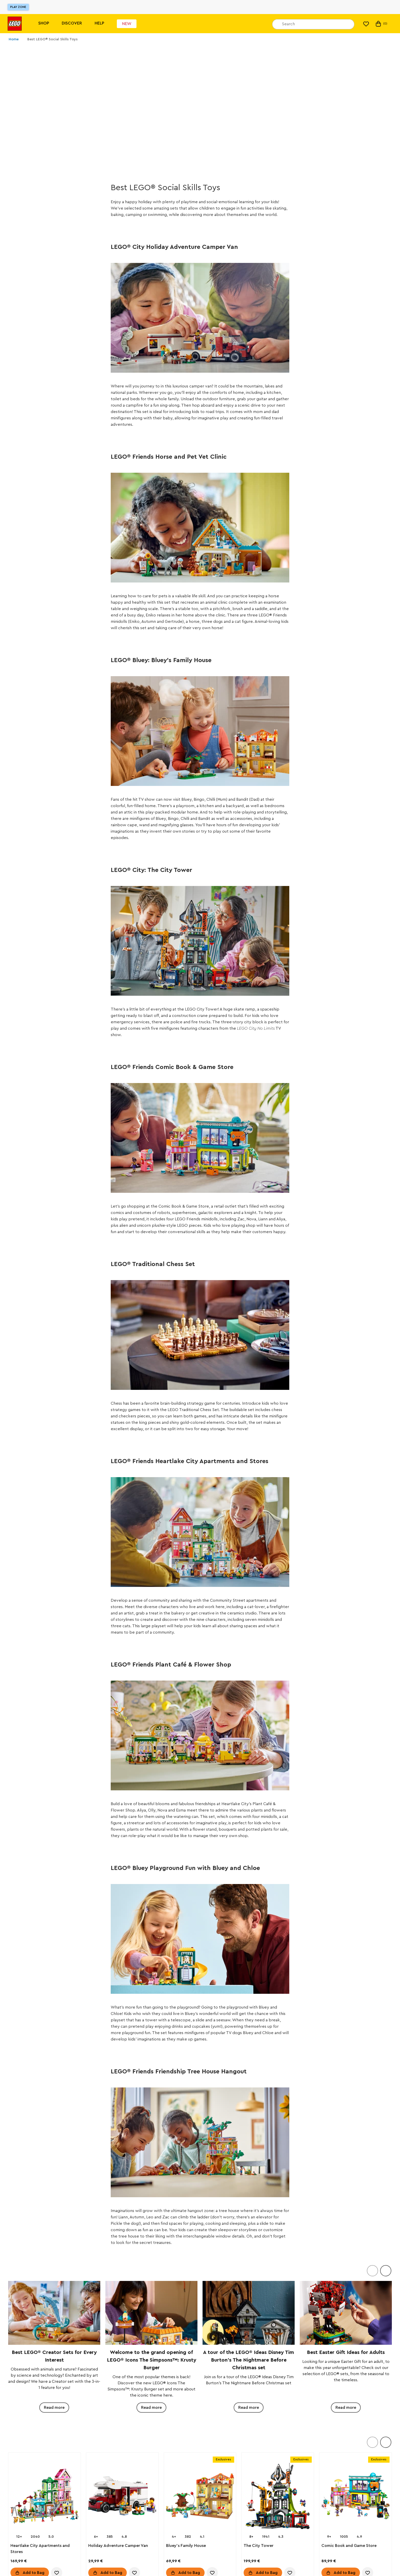 This screenshot has width=400, height=2576. What do you see at coordinates (372, 2270) in the screenshot?
I see `[Previous]` at bounding box center [372, 2270].